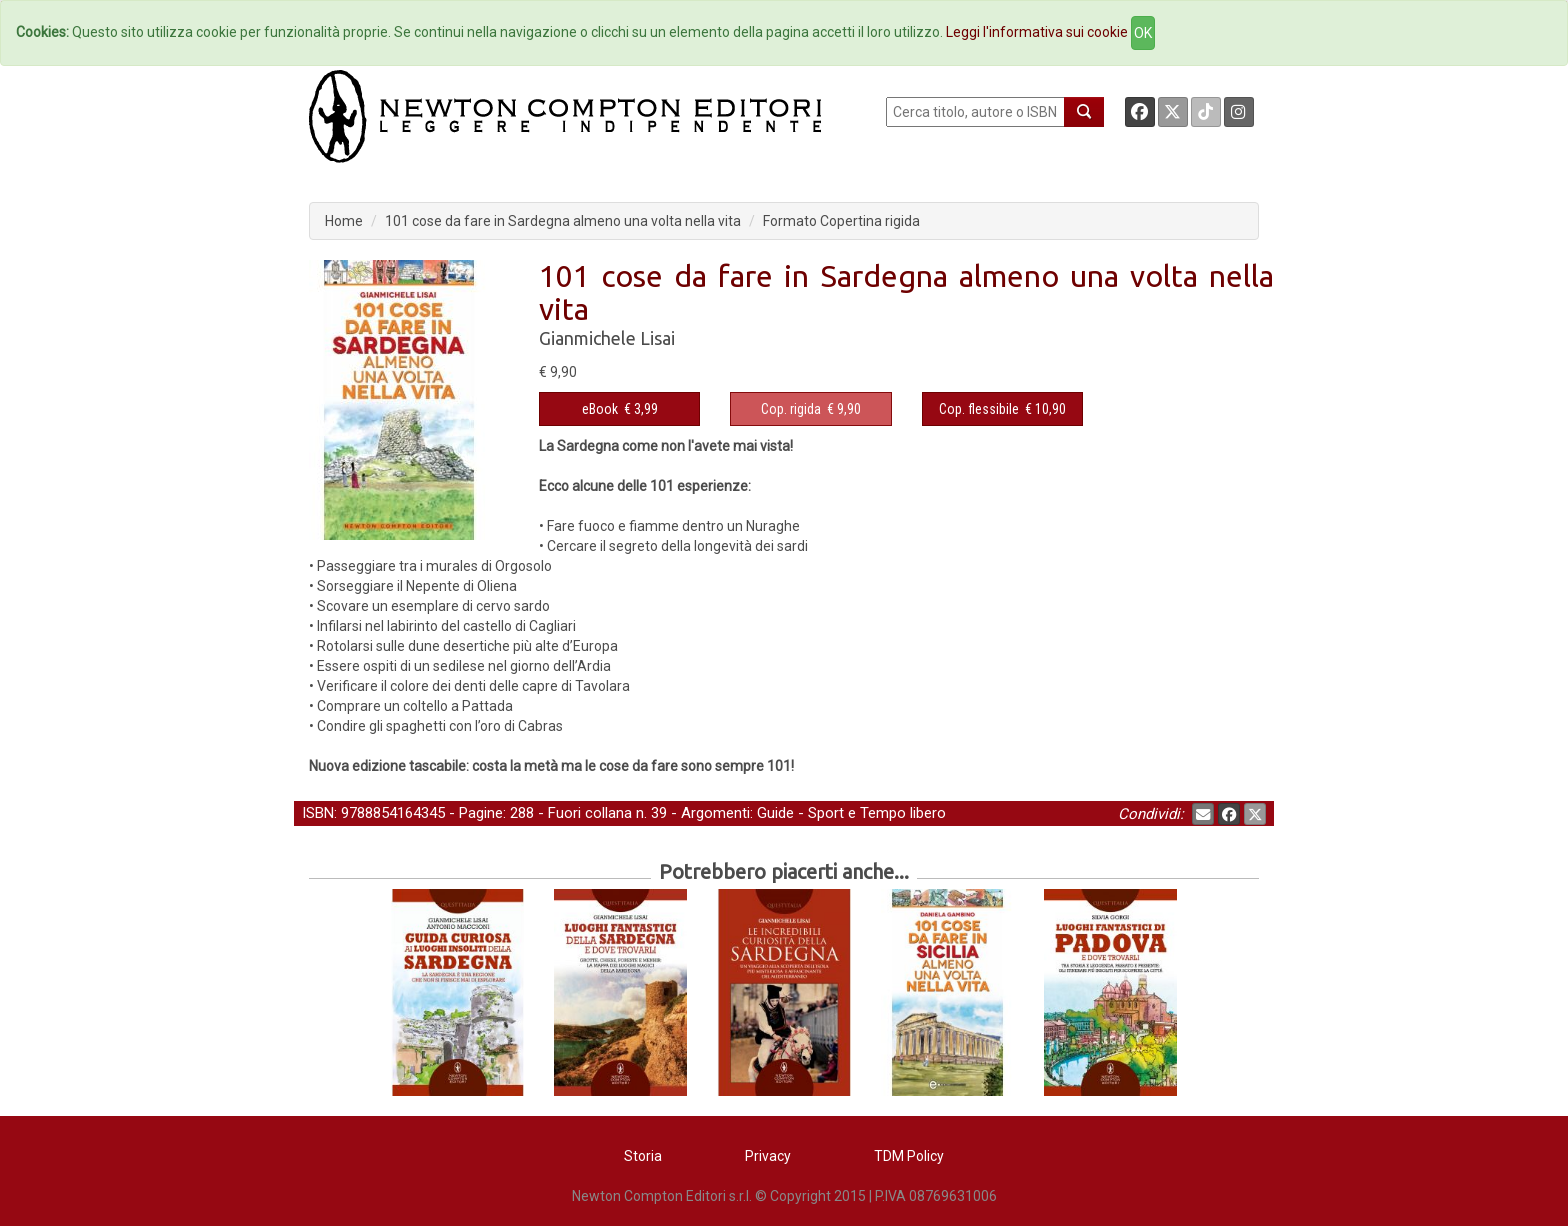  What do you see at coordinates (590, 813) in the screenshot?
I see `Fuori collana` at bounding box center [590, 813].